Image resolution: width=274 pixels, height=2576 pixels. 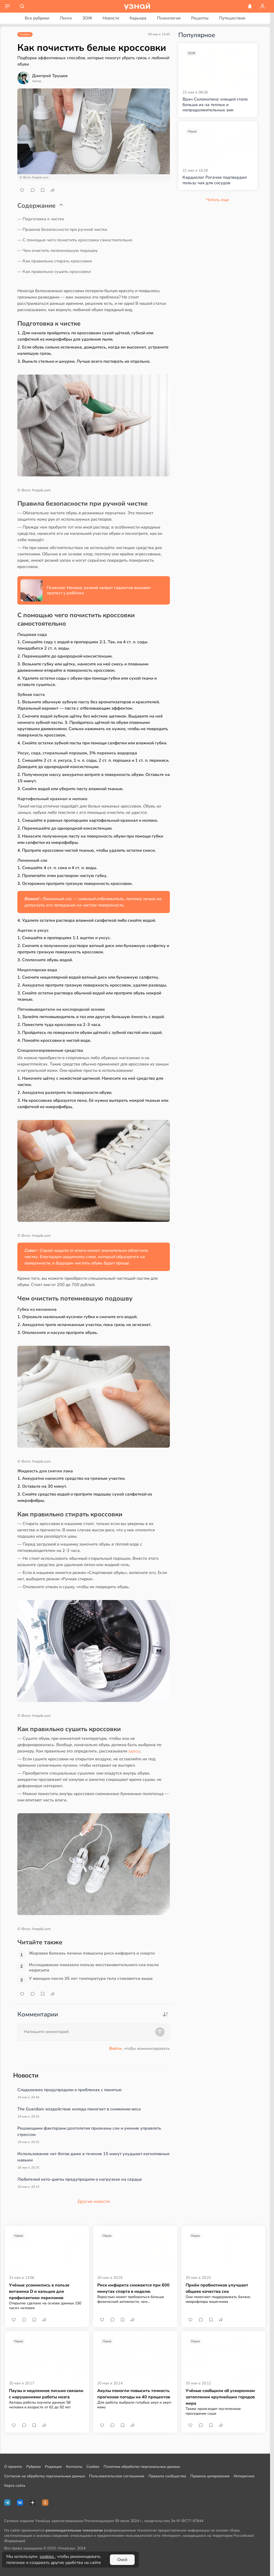 I want to click on Редакция, so click(x=53, y=2466).